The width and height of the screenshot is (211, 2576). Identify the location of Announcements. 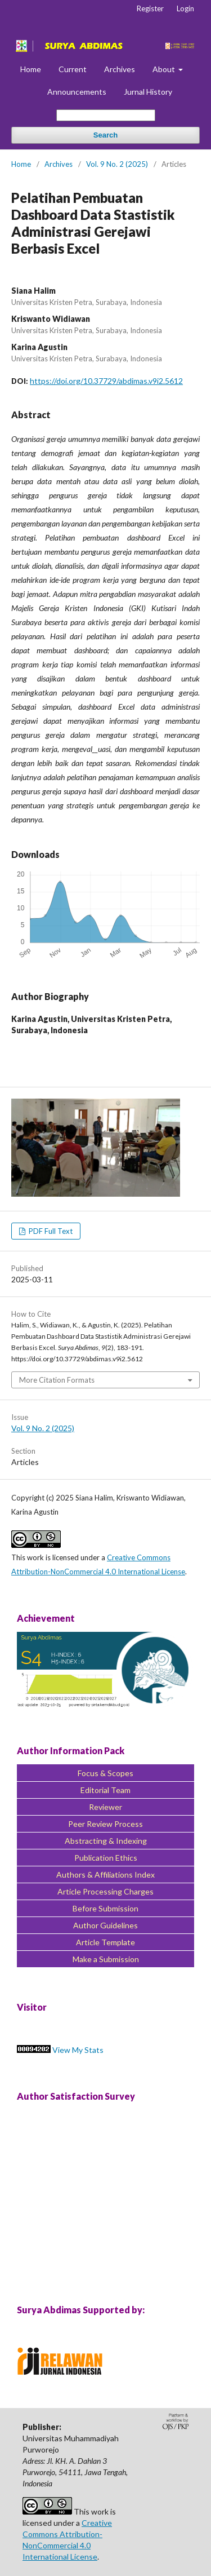
(76, 91).